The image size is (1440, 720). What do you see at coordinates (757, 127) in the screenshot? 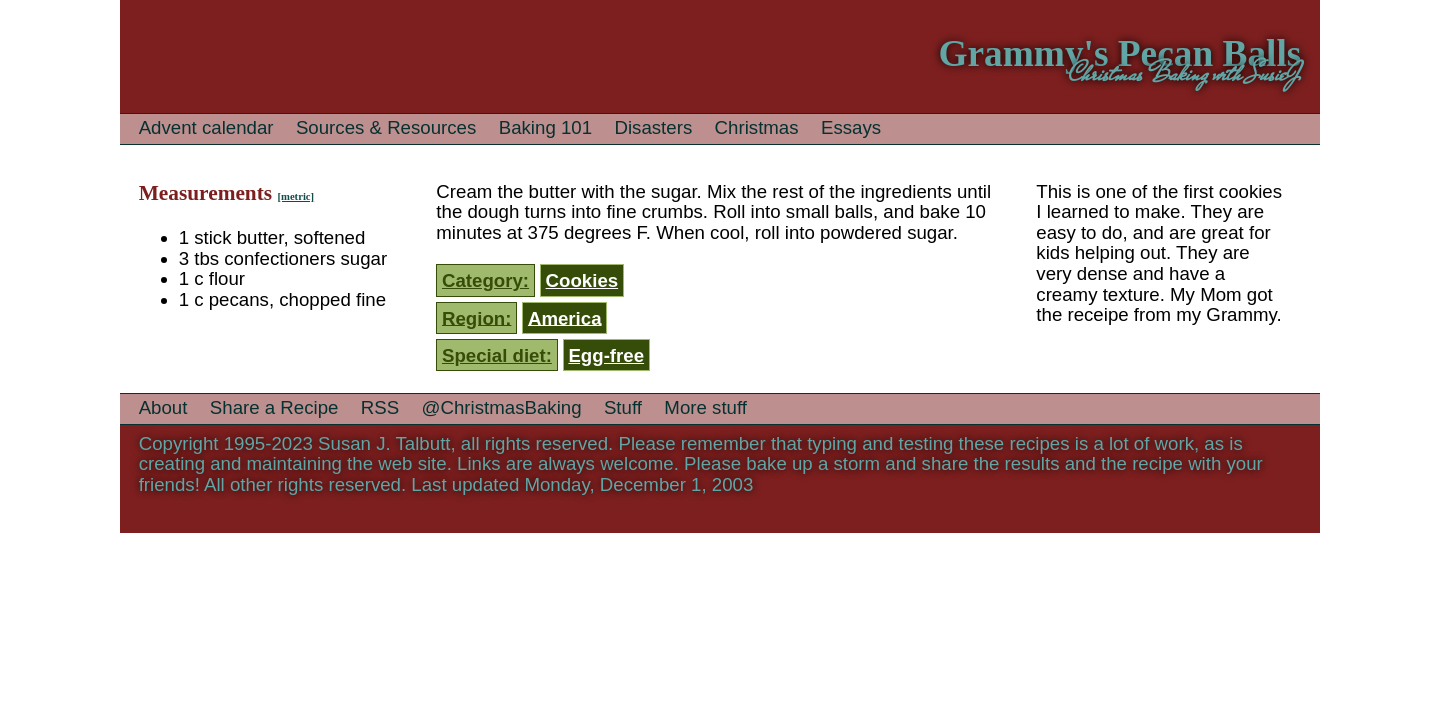
I see `Christmas` at bounding box center [757, 127].